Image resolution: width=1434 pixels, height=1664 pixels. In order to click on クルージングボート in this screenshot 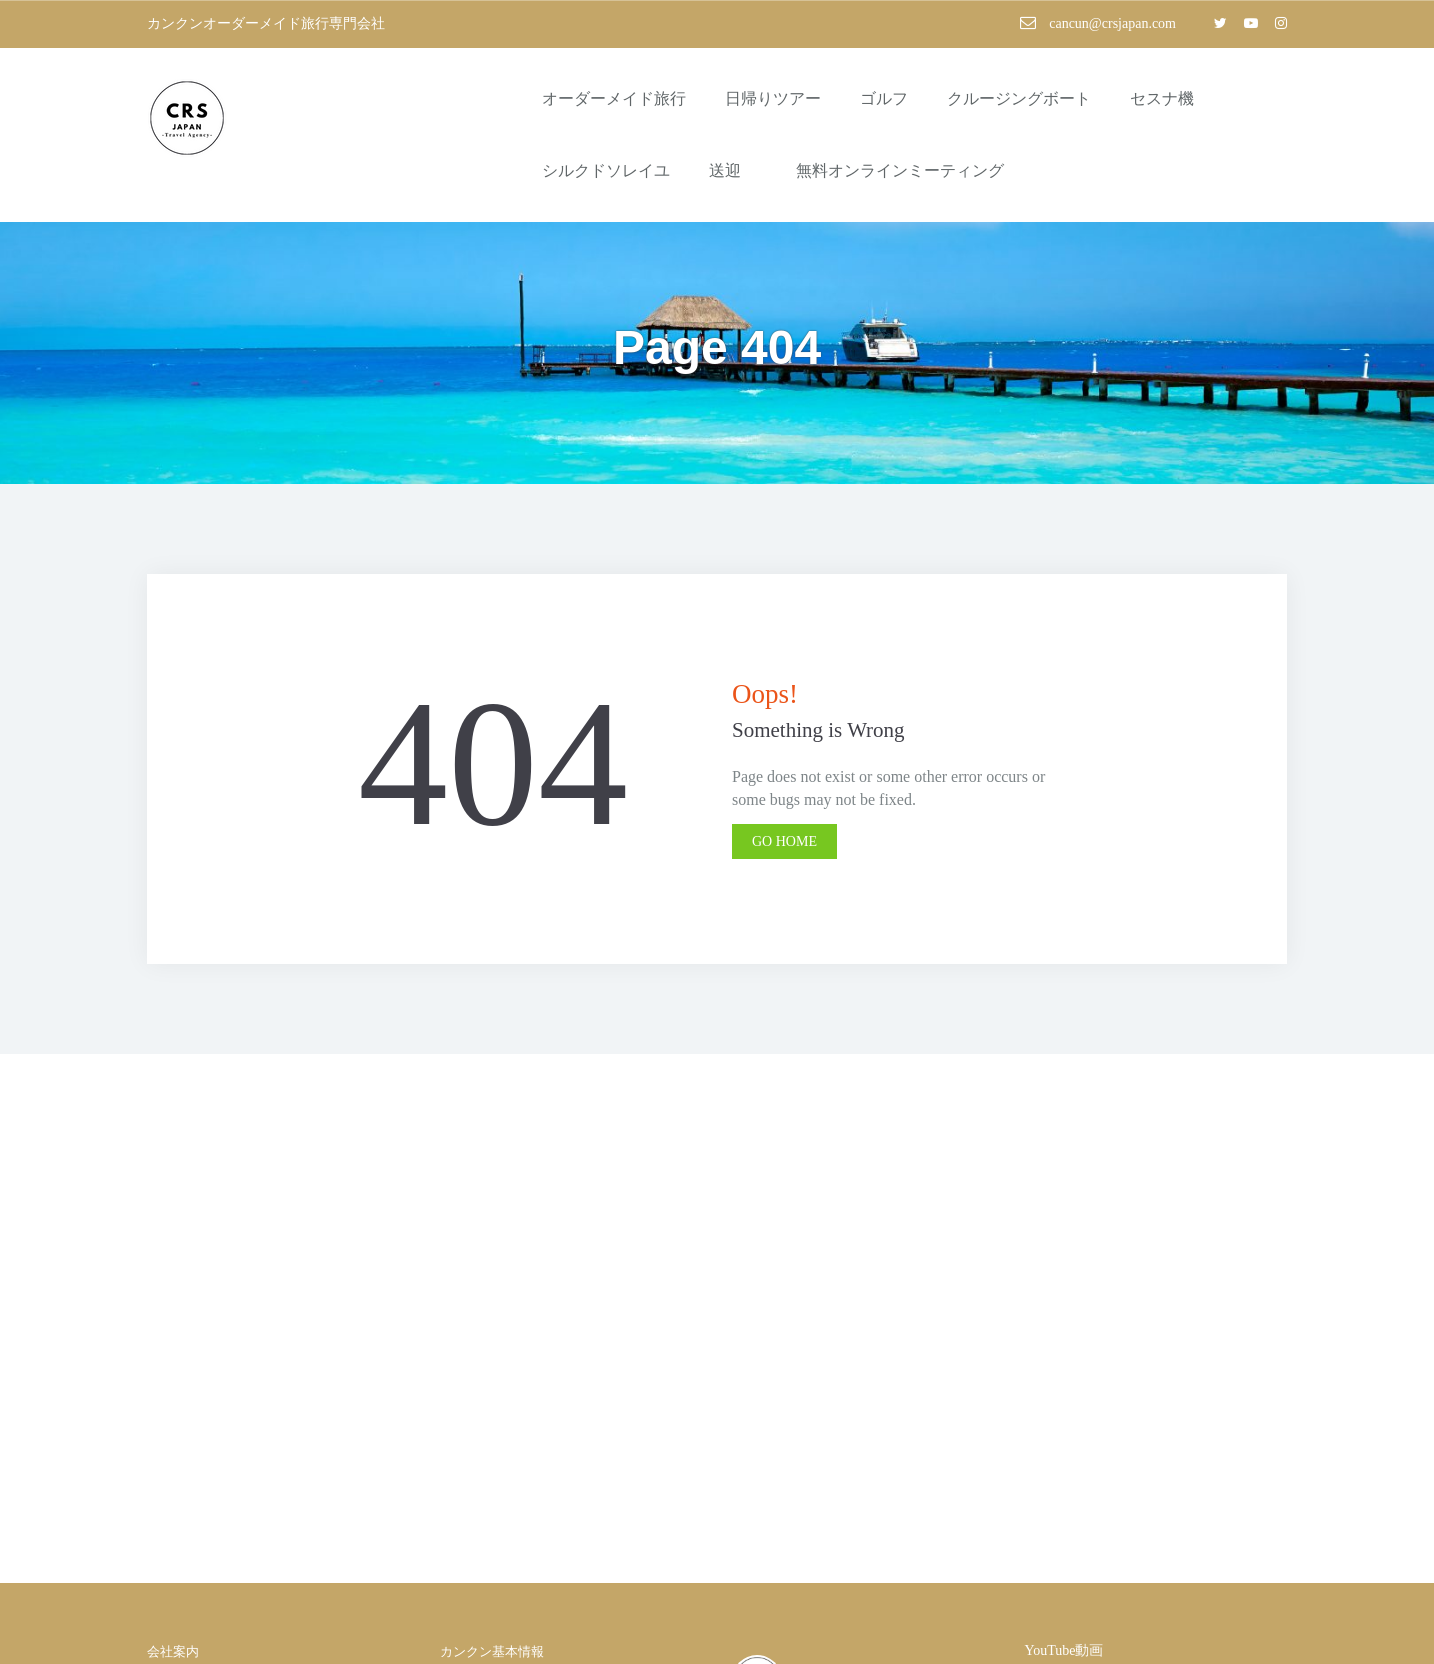, I will do `click(1019, 98)`.